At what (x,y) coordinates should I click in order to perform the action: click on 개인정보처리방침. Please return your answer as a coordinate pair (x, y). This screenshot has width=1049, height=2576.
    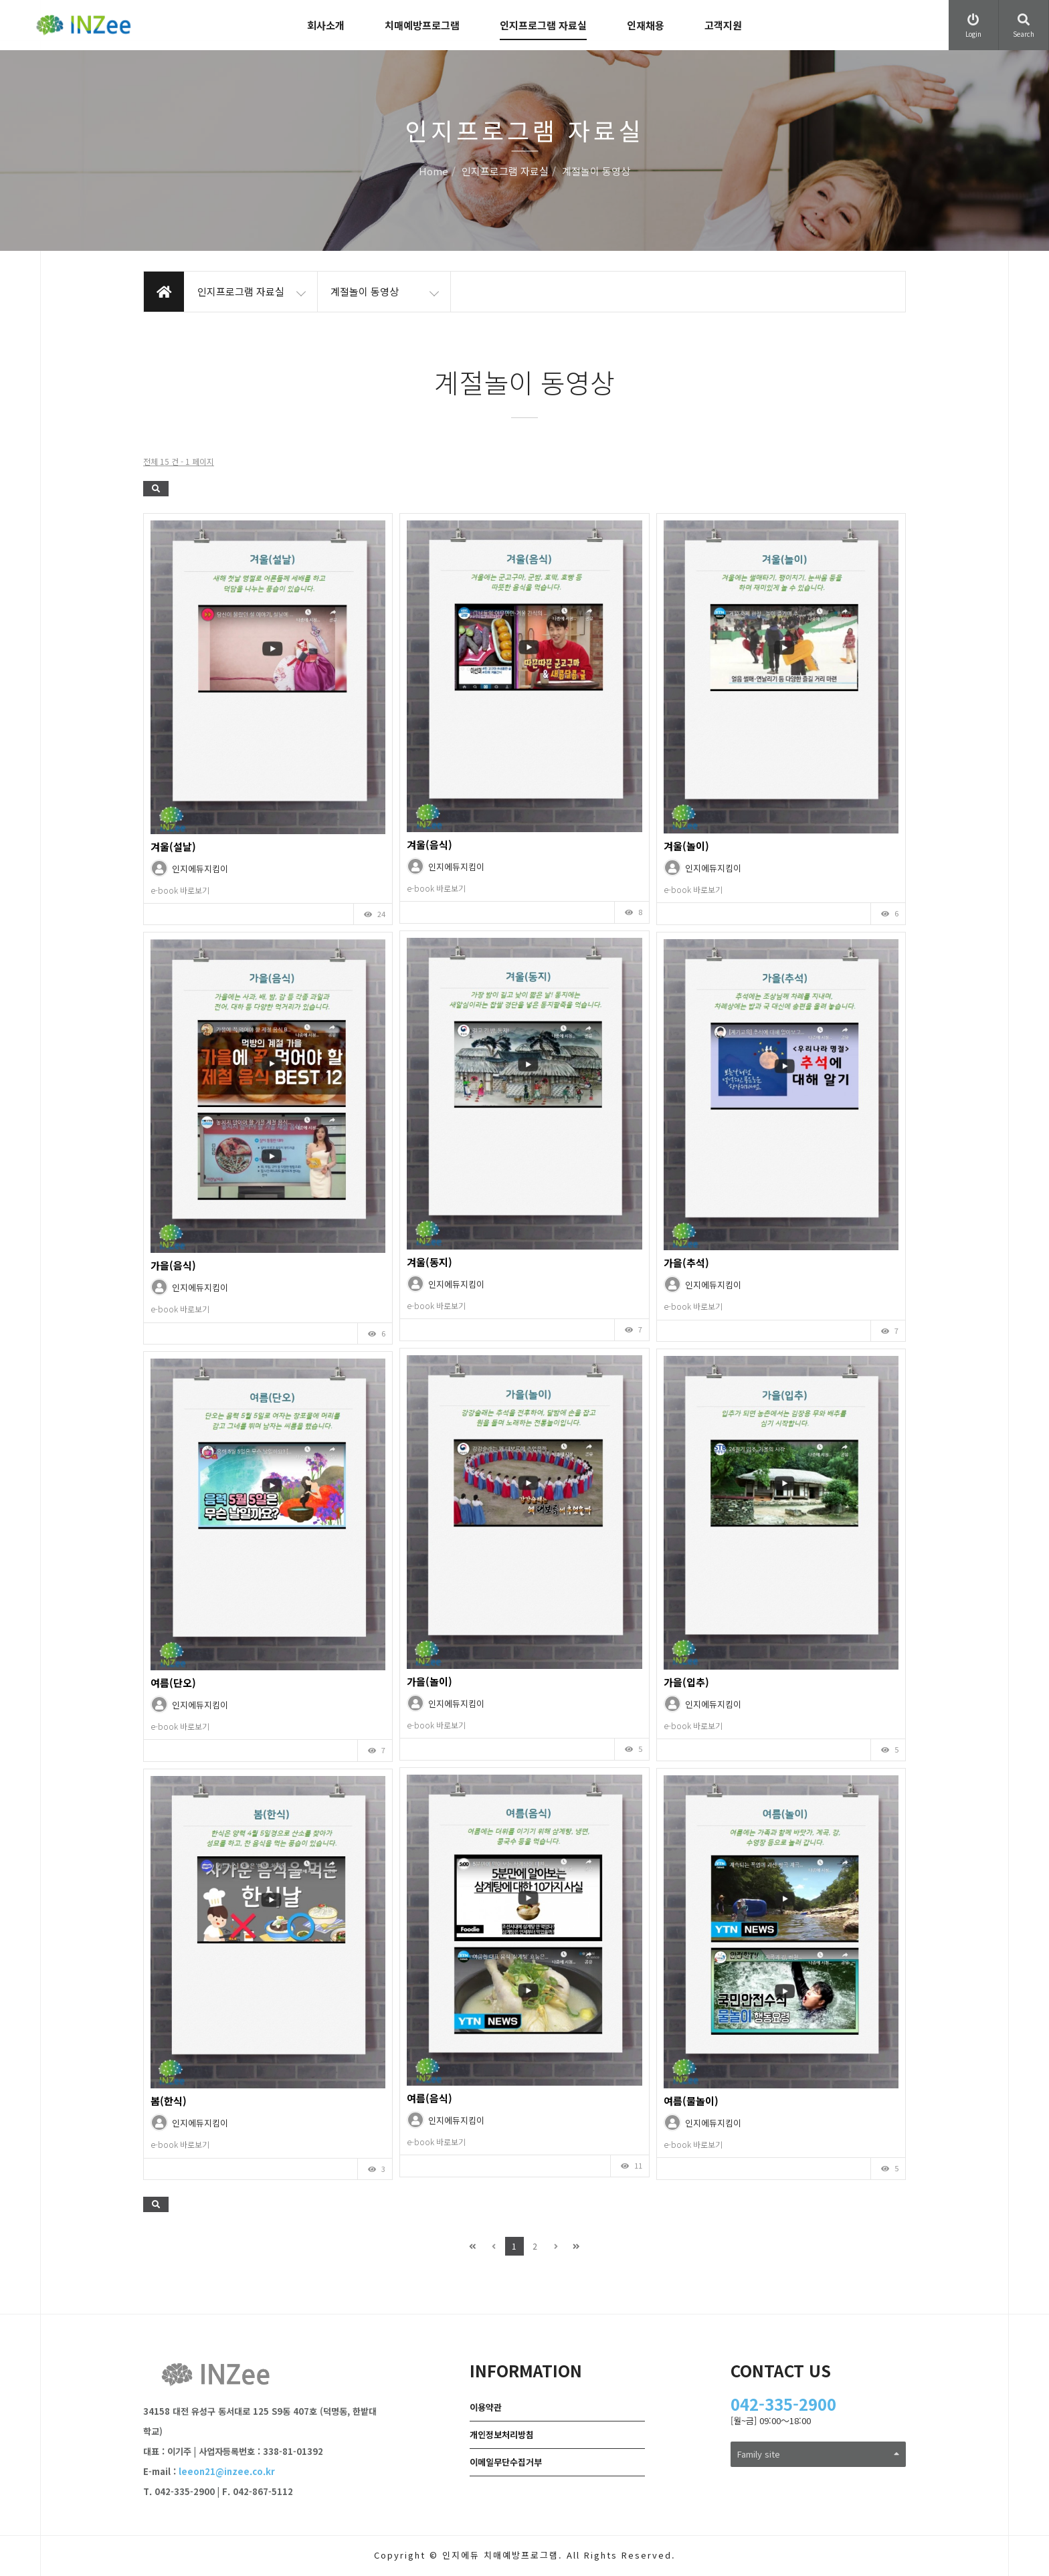
    Looking at the image, I should click on (502, 2434).